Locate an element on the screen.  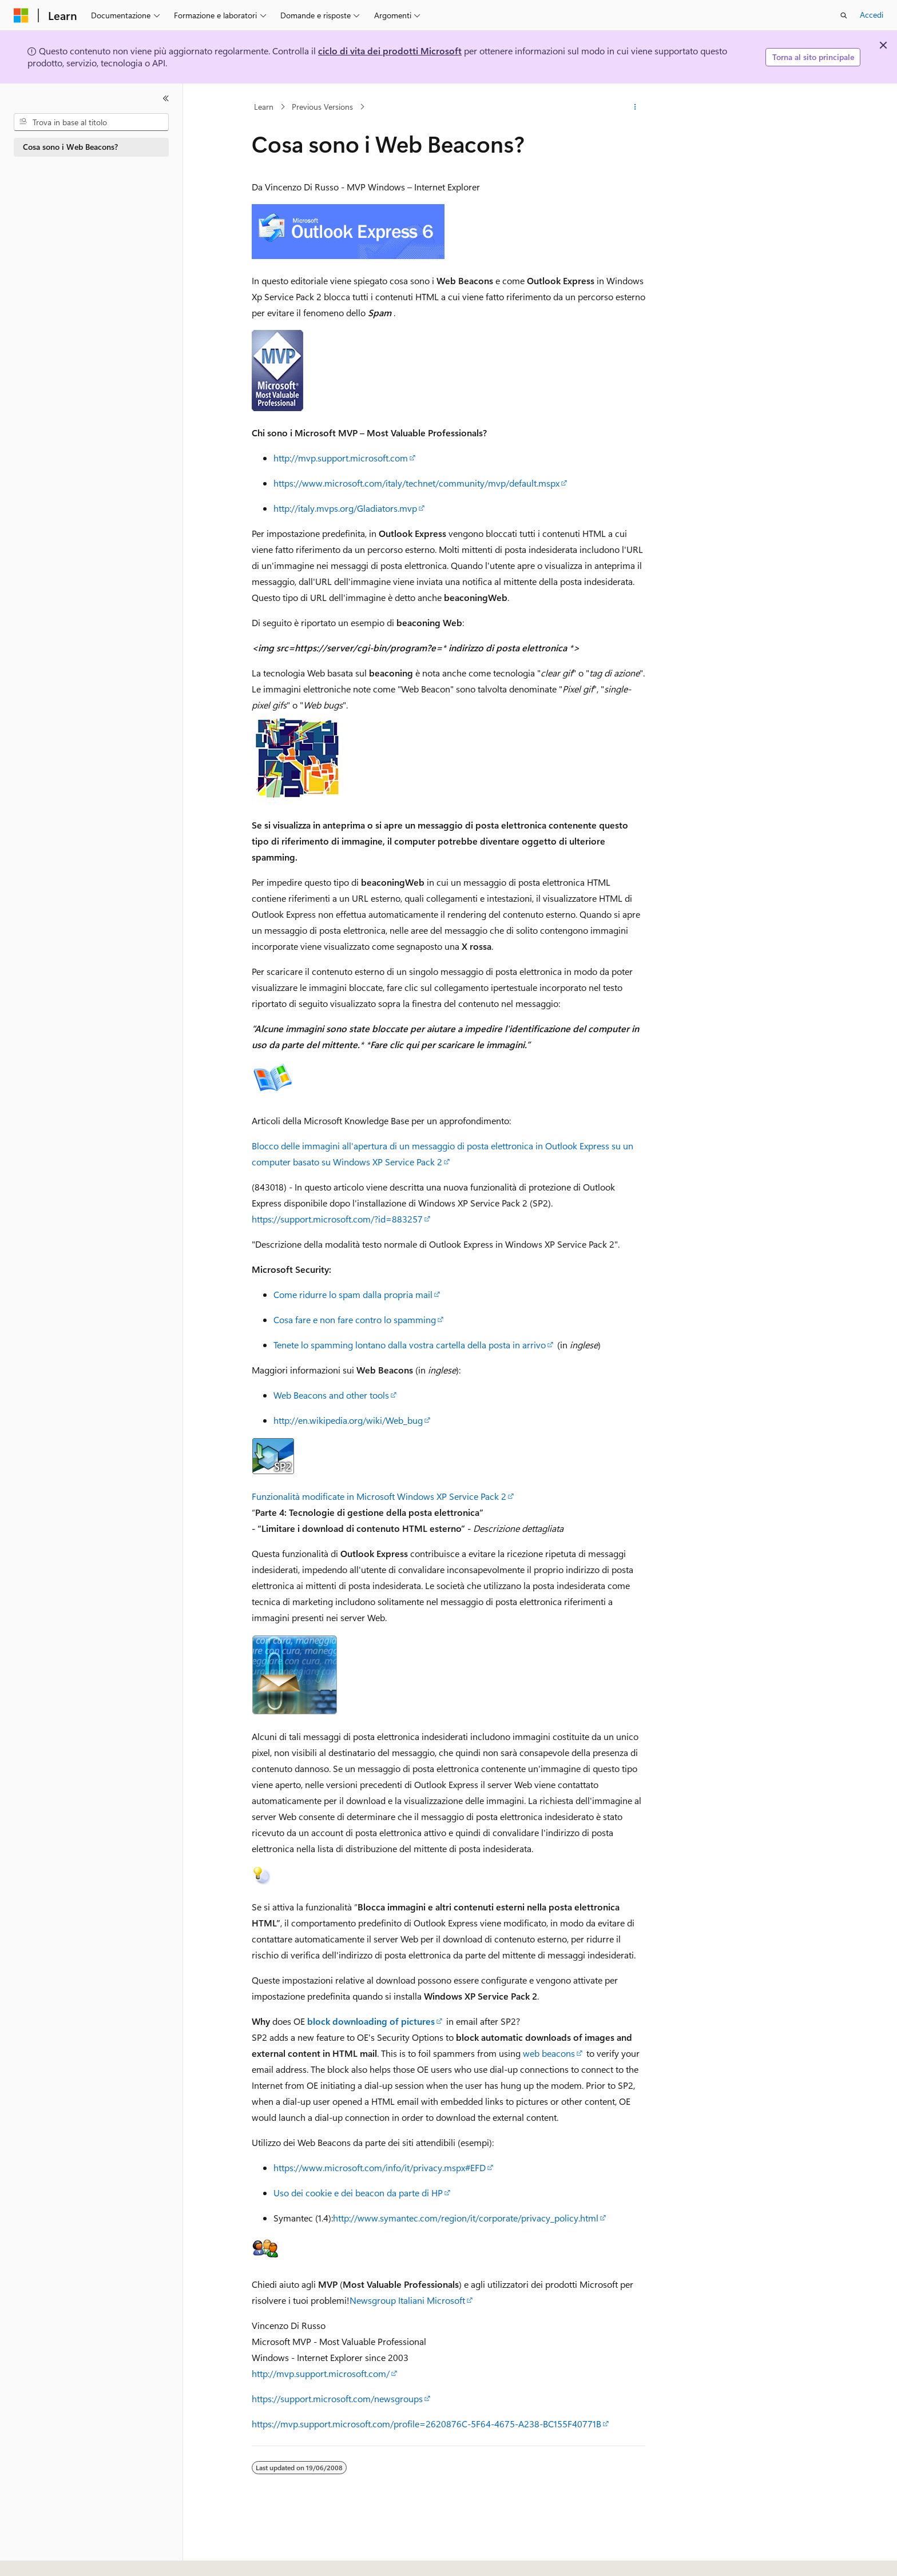
[combobox] is located at coordinates (91, 122).